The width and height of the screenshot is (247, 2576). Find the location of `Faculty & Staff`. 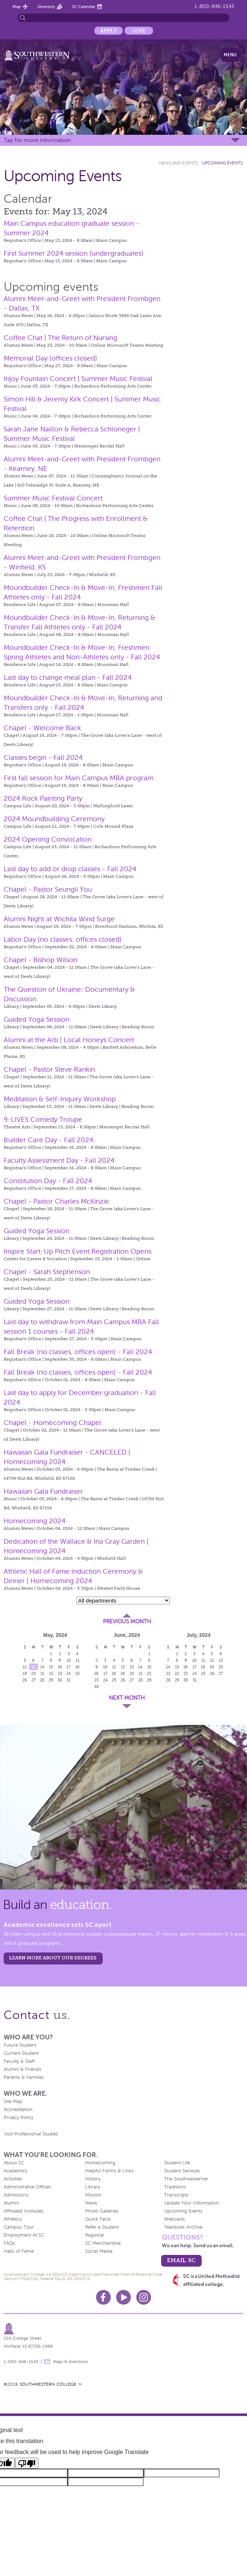

Faculty & Staff is located at coordinates (19, 2061).